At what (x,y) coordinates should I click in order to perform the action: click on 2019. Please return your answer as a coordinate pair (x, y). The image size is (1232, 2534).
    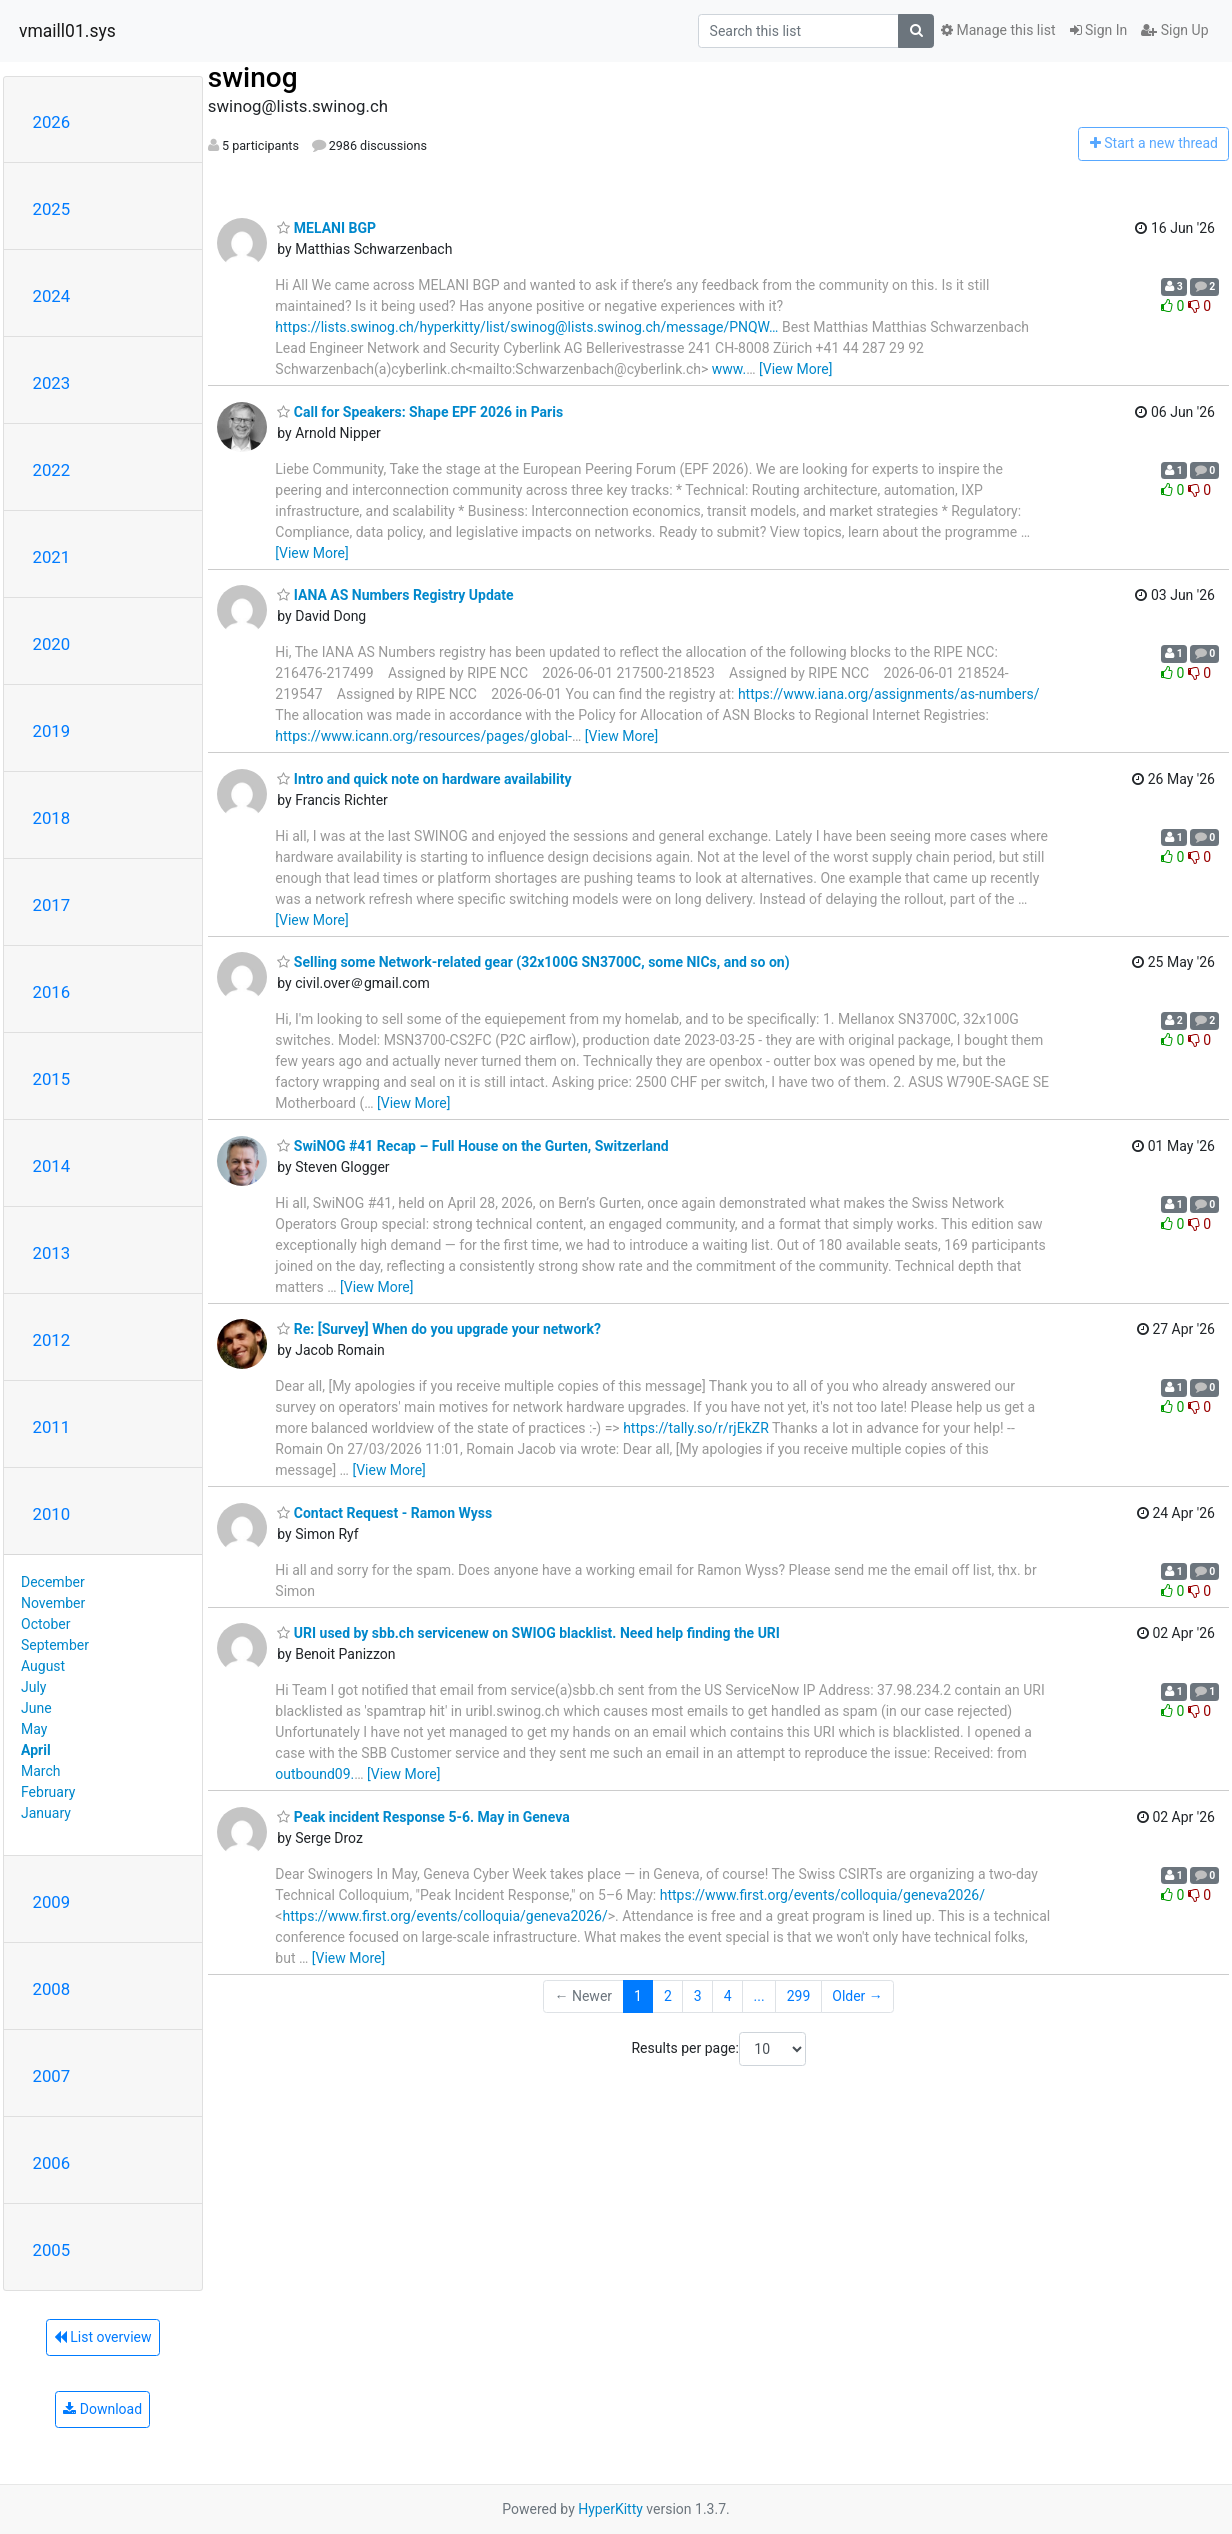
    Looking at the image, I should click on (52, 731).